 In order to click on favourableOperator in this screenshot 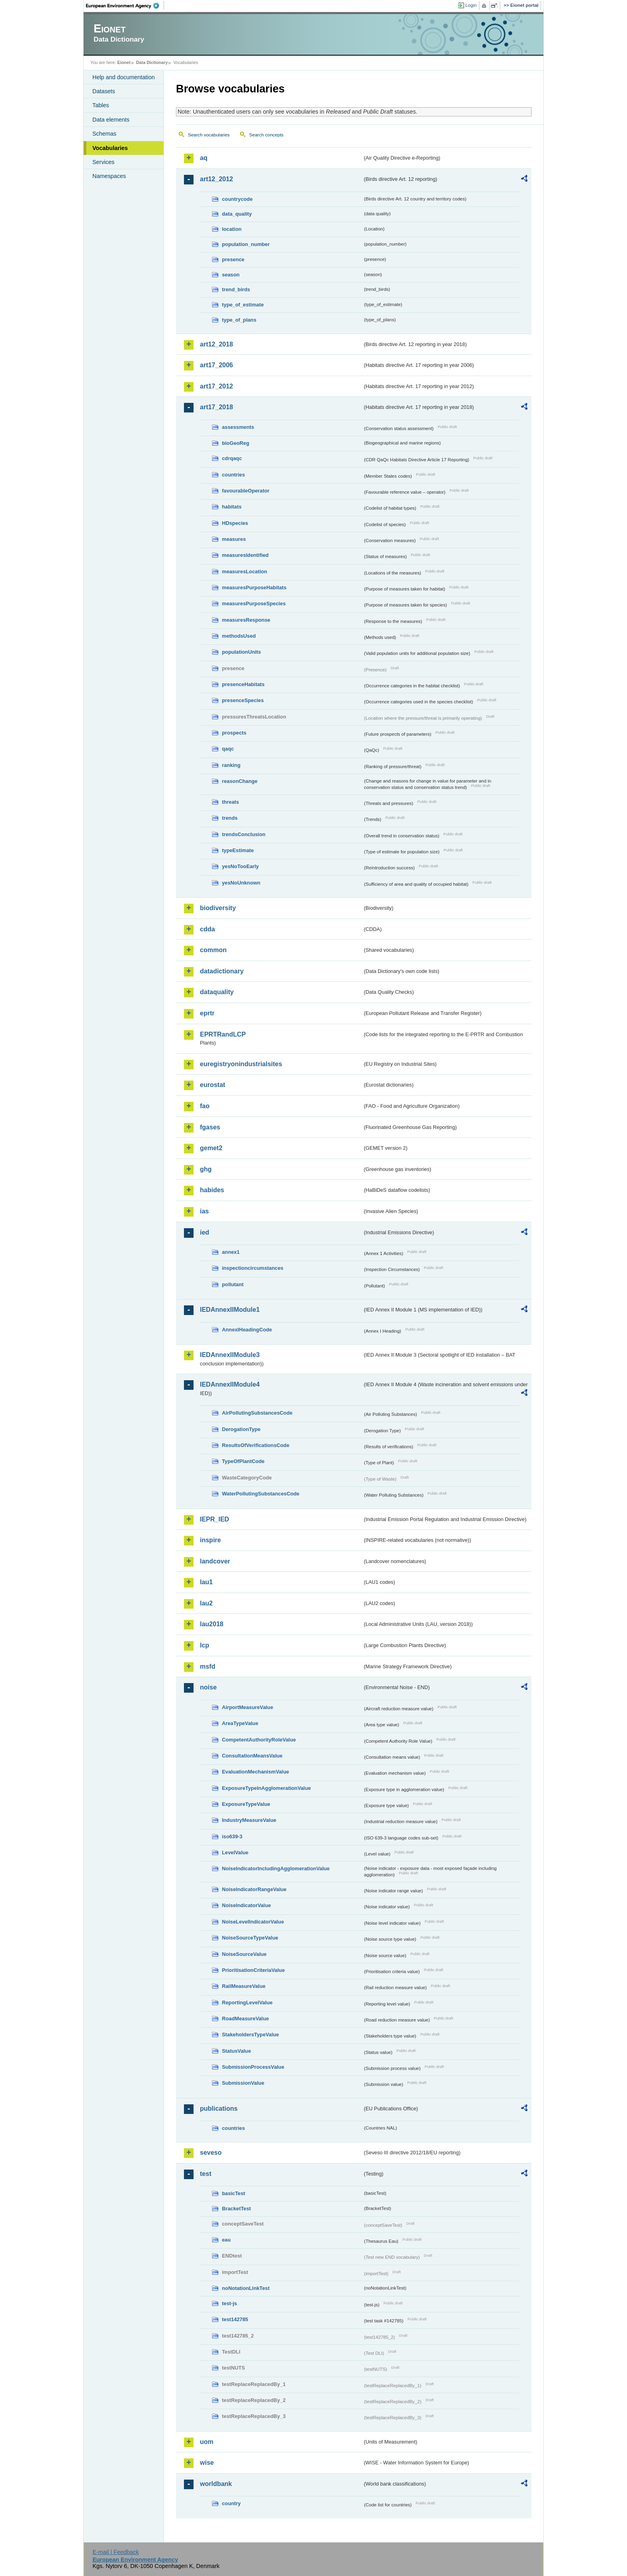, I will do `click(246, 491)`.